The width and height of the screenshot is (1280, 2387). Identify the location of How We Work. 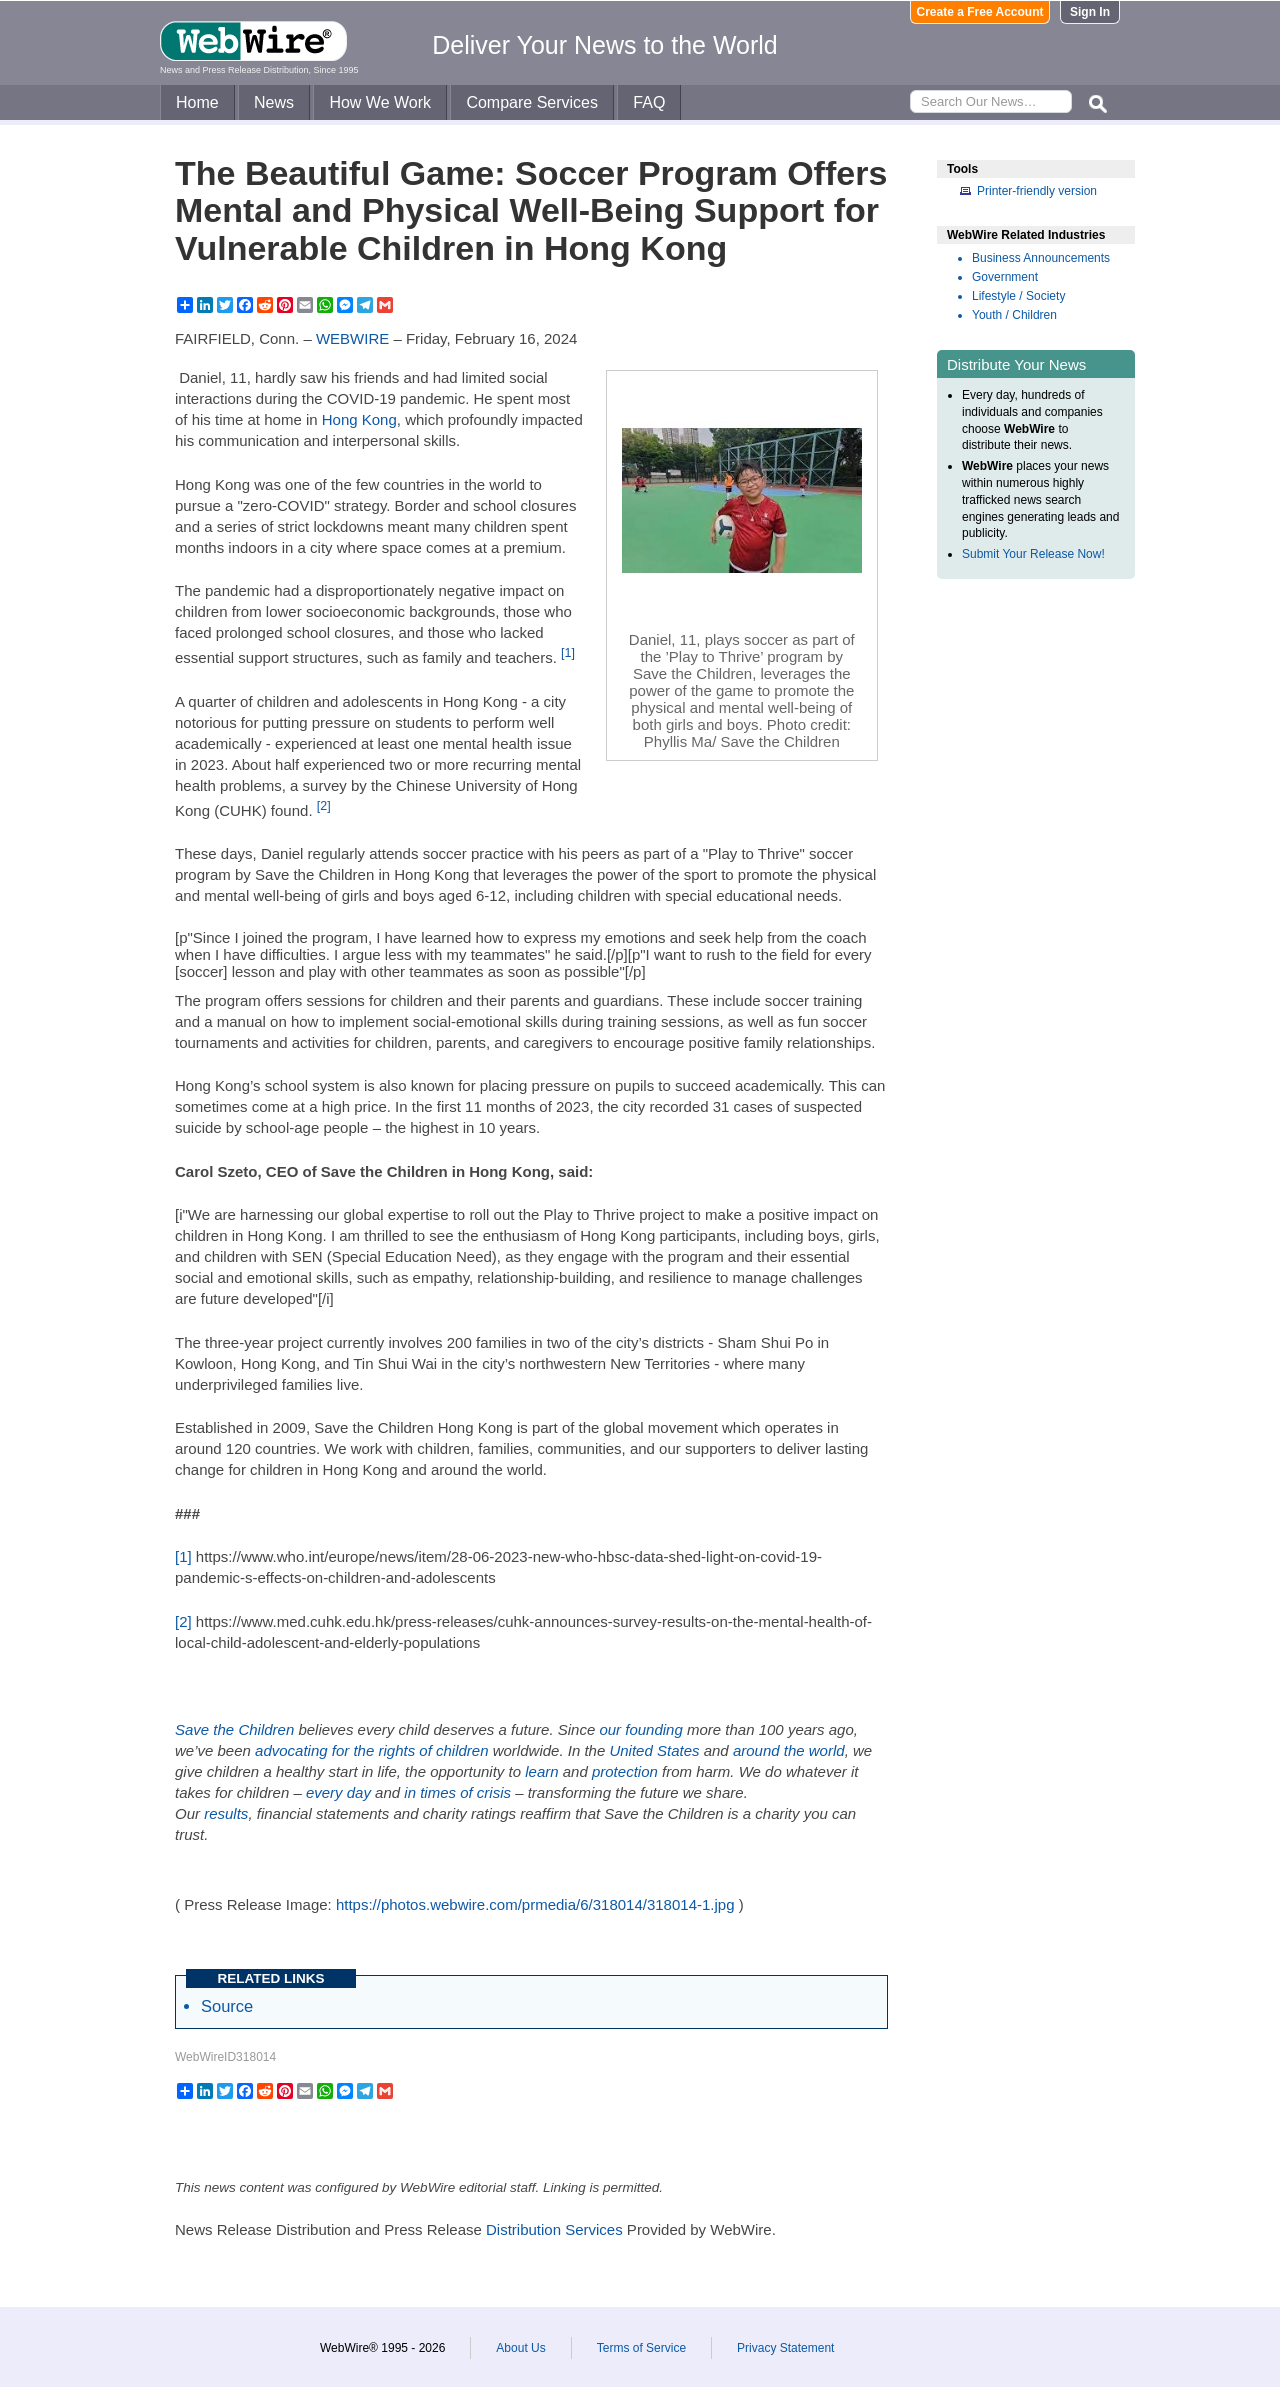
(380, 102).